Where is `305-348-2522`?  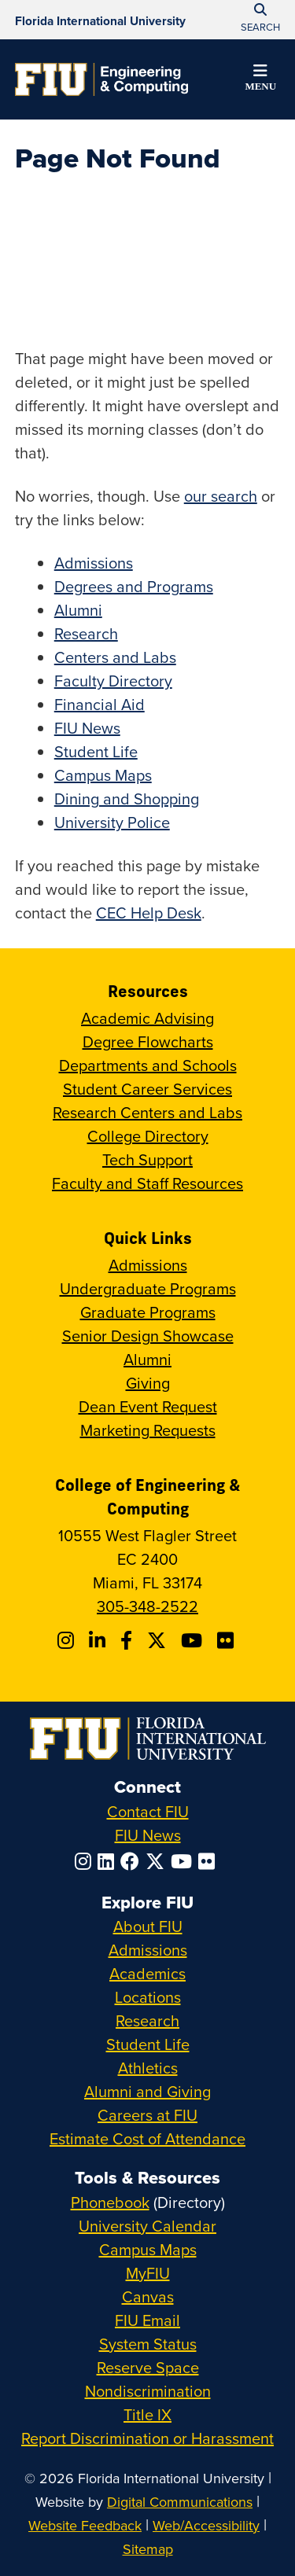 305-348-2522 is located at coordinates (147, 1606).